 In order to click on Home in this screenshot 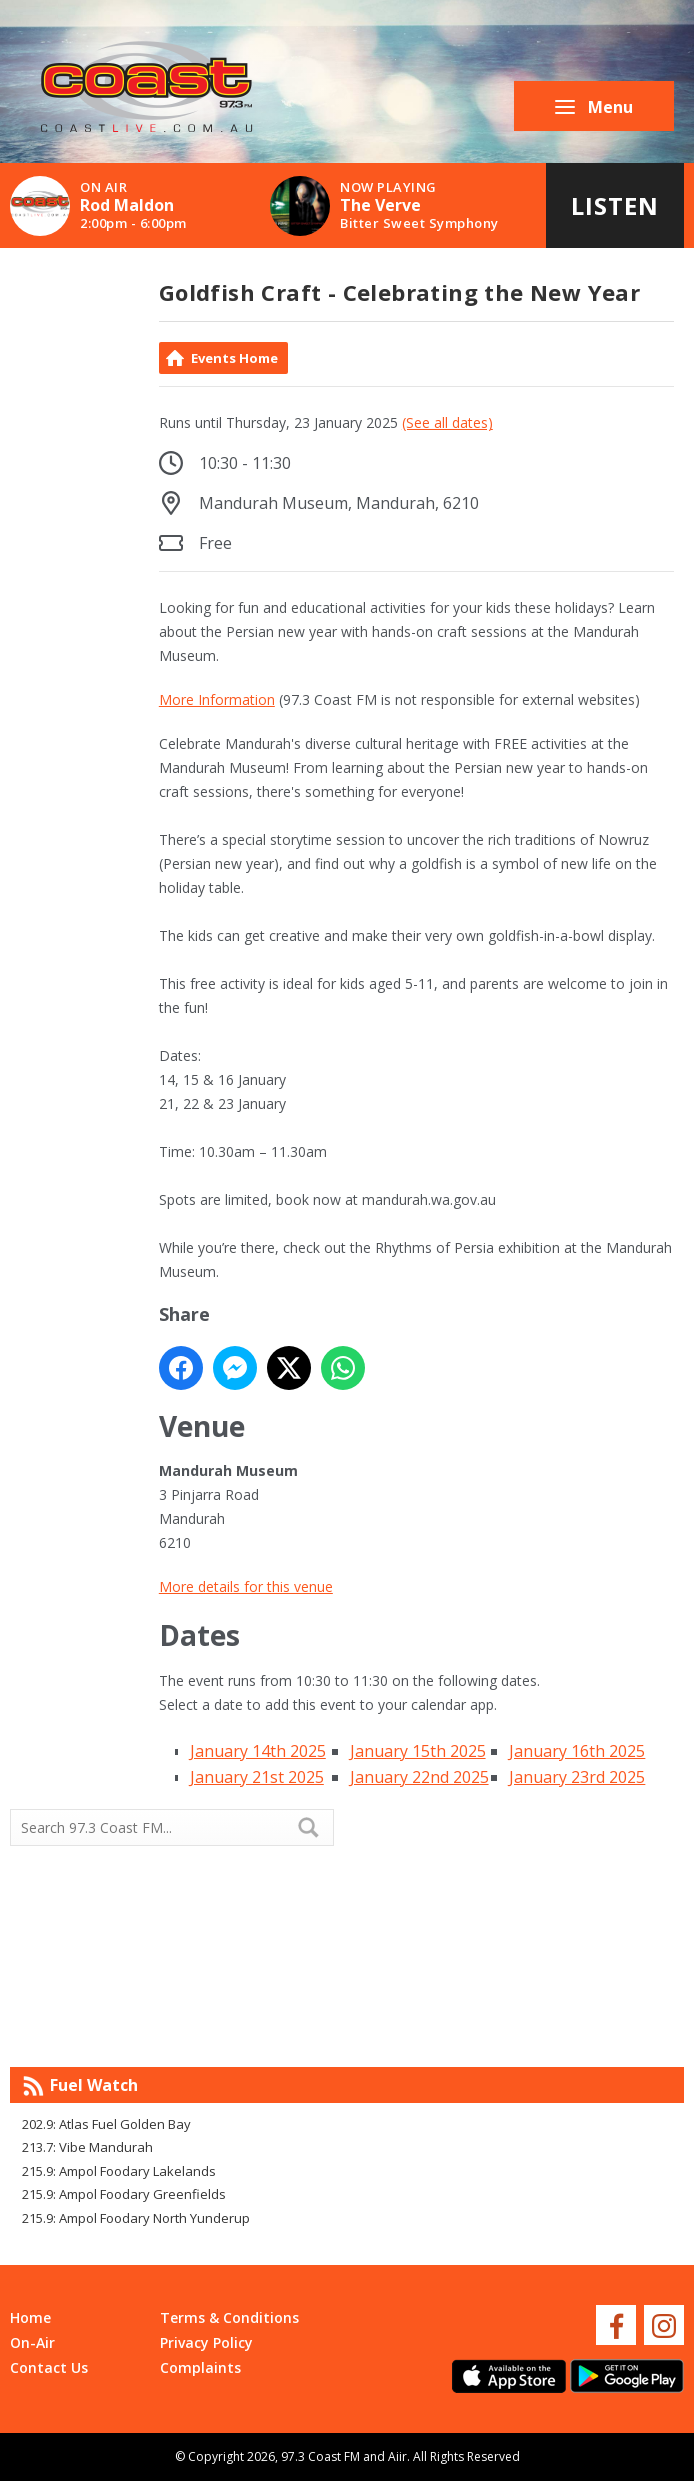, I will do `click(30, 2317)`.